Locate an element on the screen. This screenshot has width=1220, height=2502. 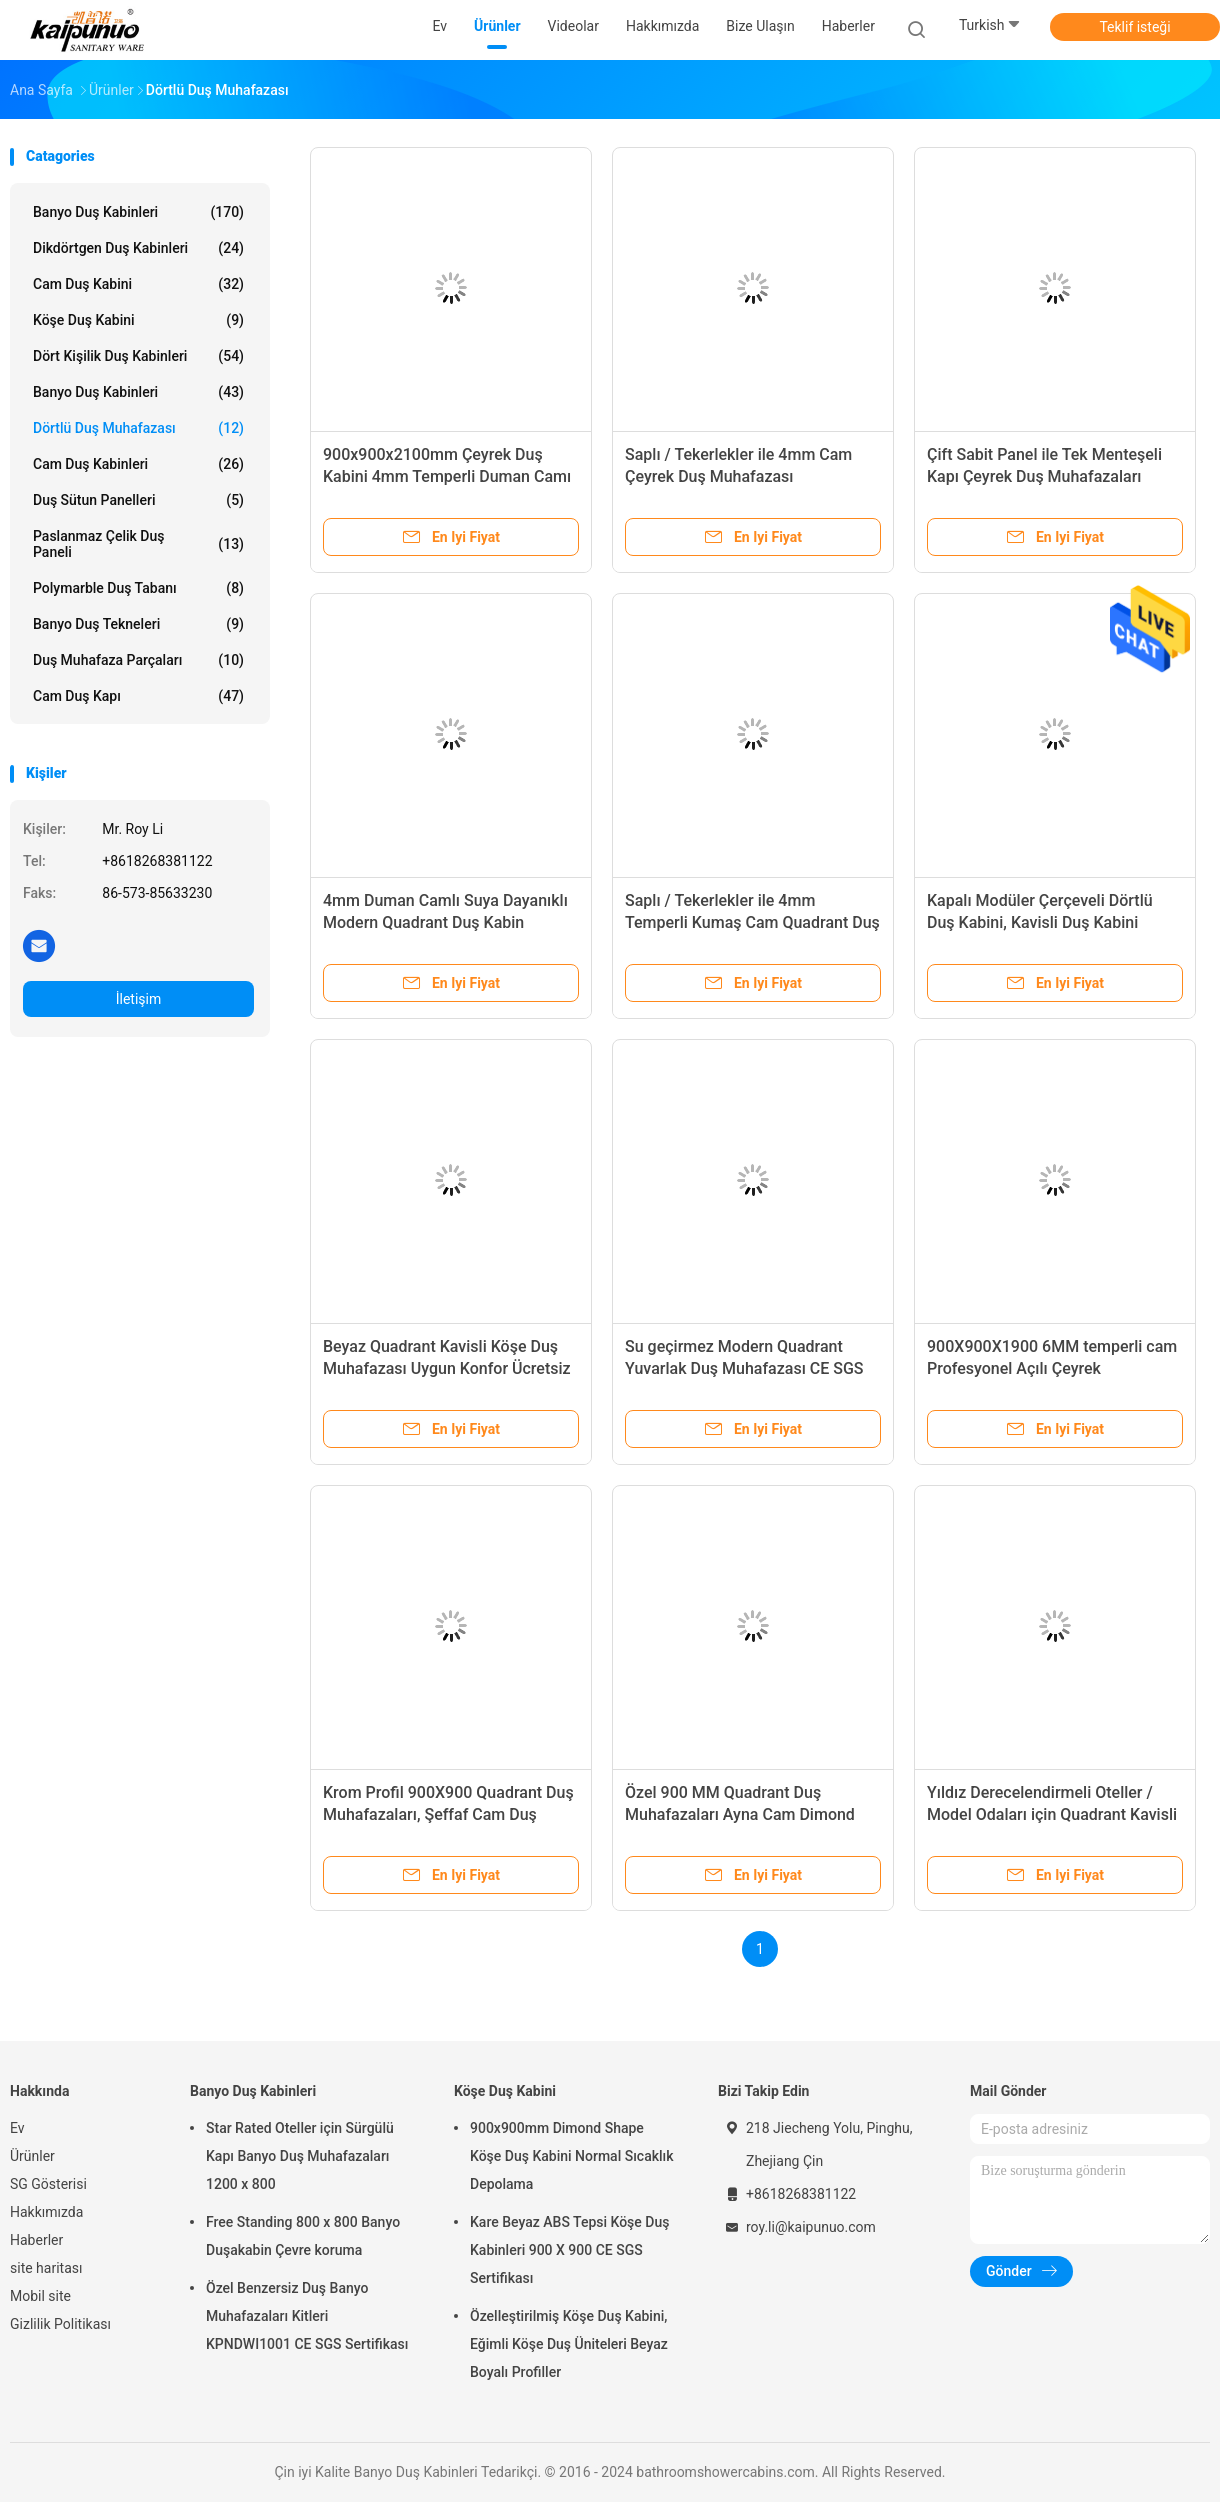
Star Rated Oteller için Sürgülü Kapı Banyo Duş Muhafazaları 1200 x 800 is located at coordinates (300, 2156).